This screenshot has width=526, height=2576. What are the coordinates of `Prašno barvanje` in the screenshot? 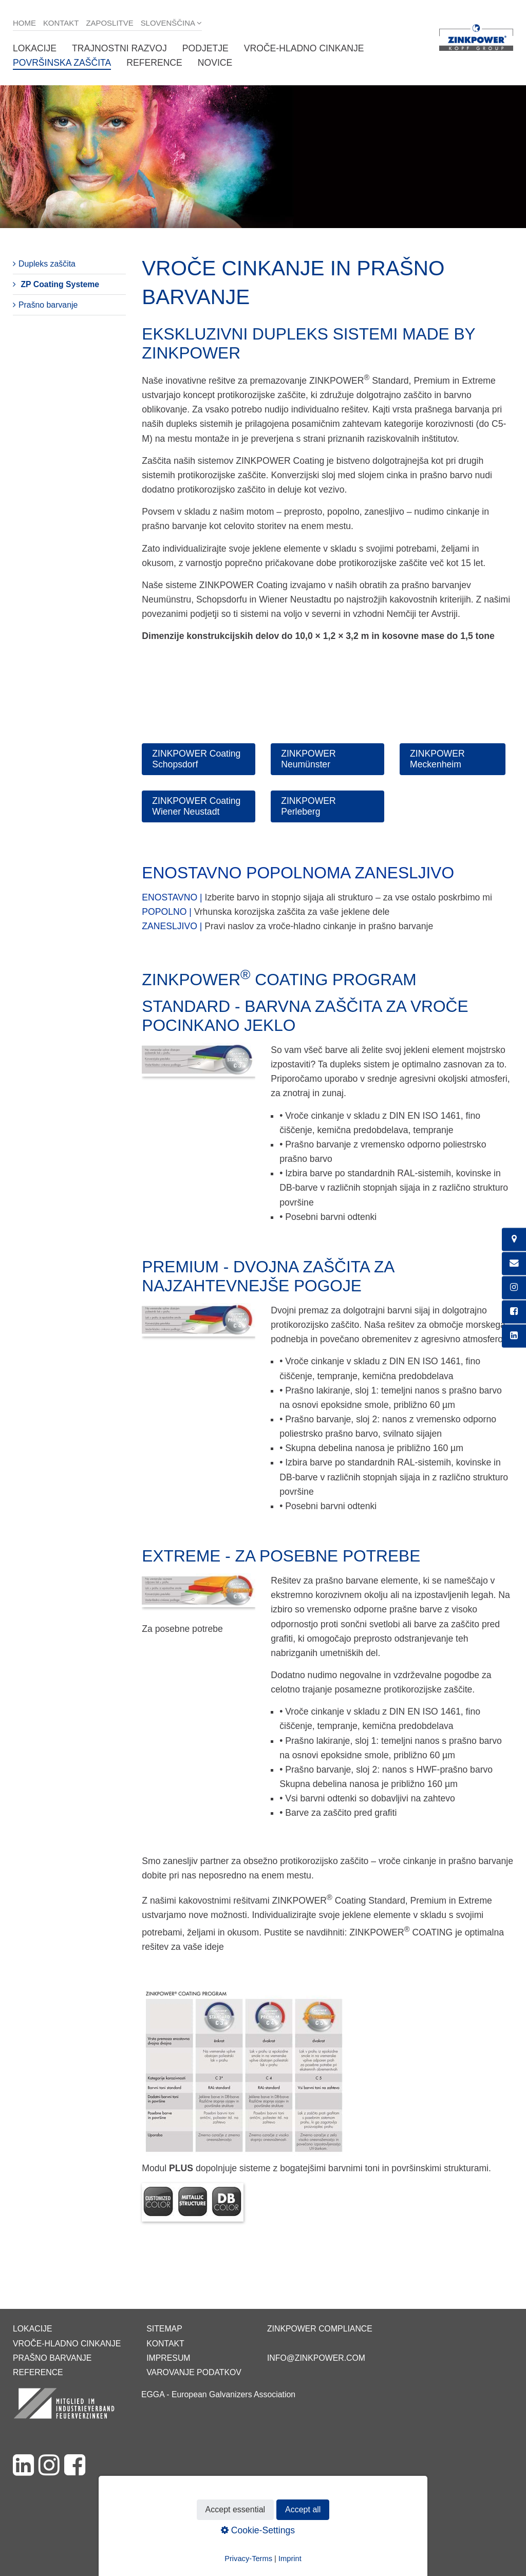 It's located at (48, 304).